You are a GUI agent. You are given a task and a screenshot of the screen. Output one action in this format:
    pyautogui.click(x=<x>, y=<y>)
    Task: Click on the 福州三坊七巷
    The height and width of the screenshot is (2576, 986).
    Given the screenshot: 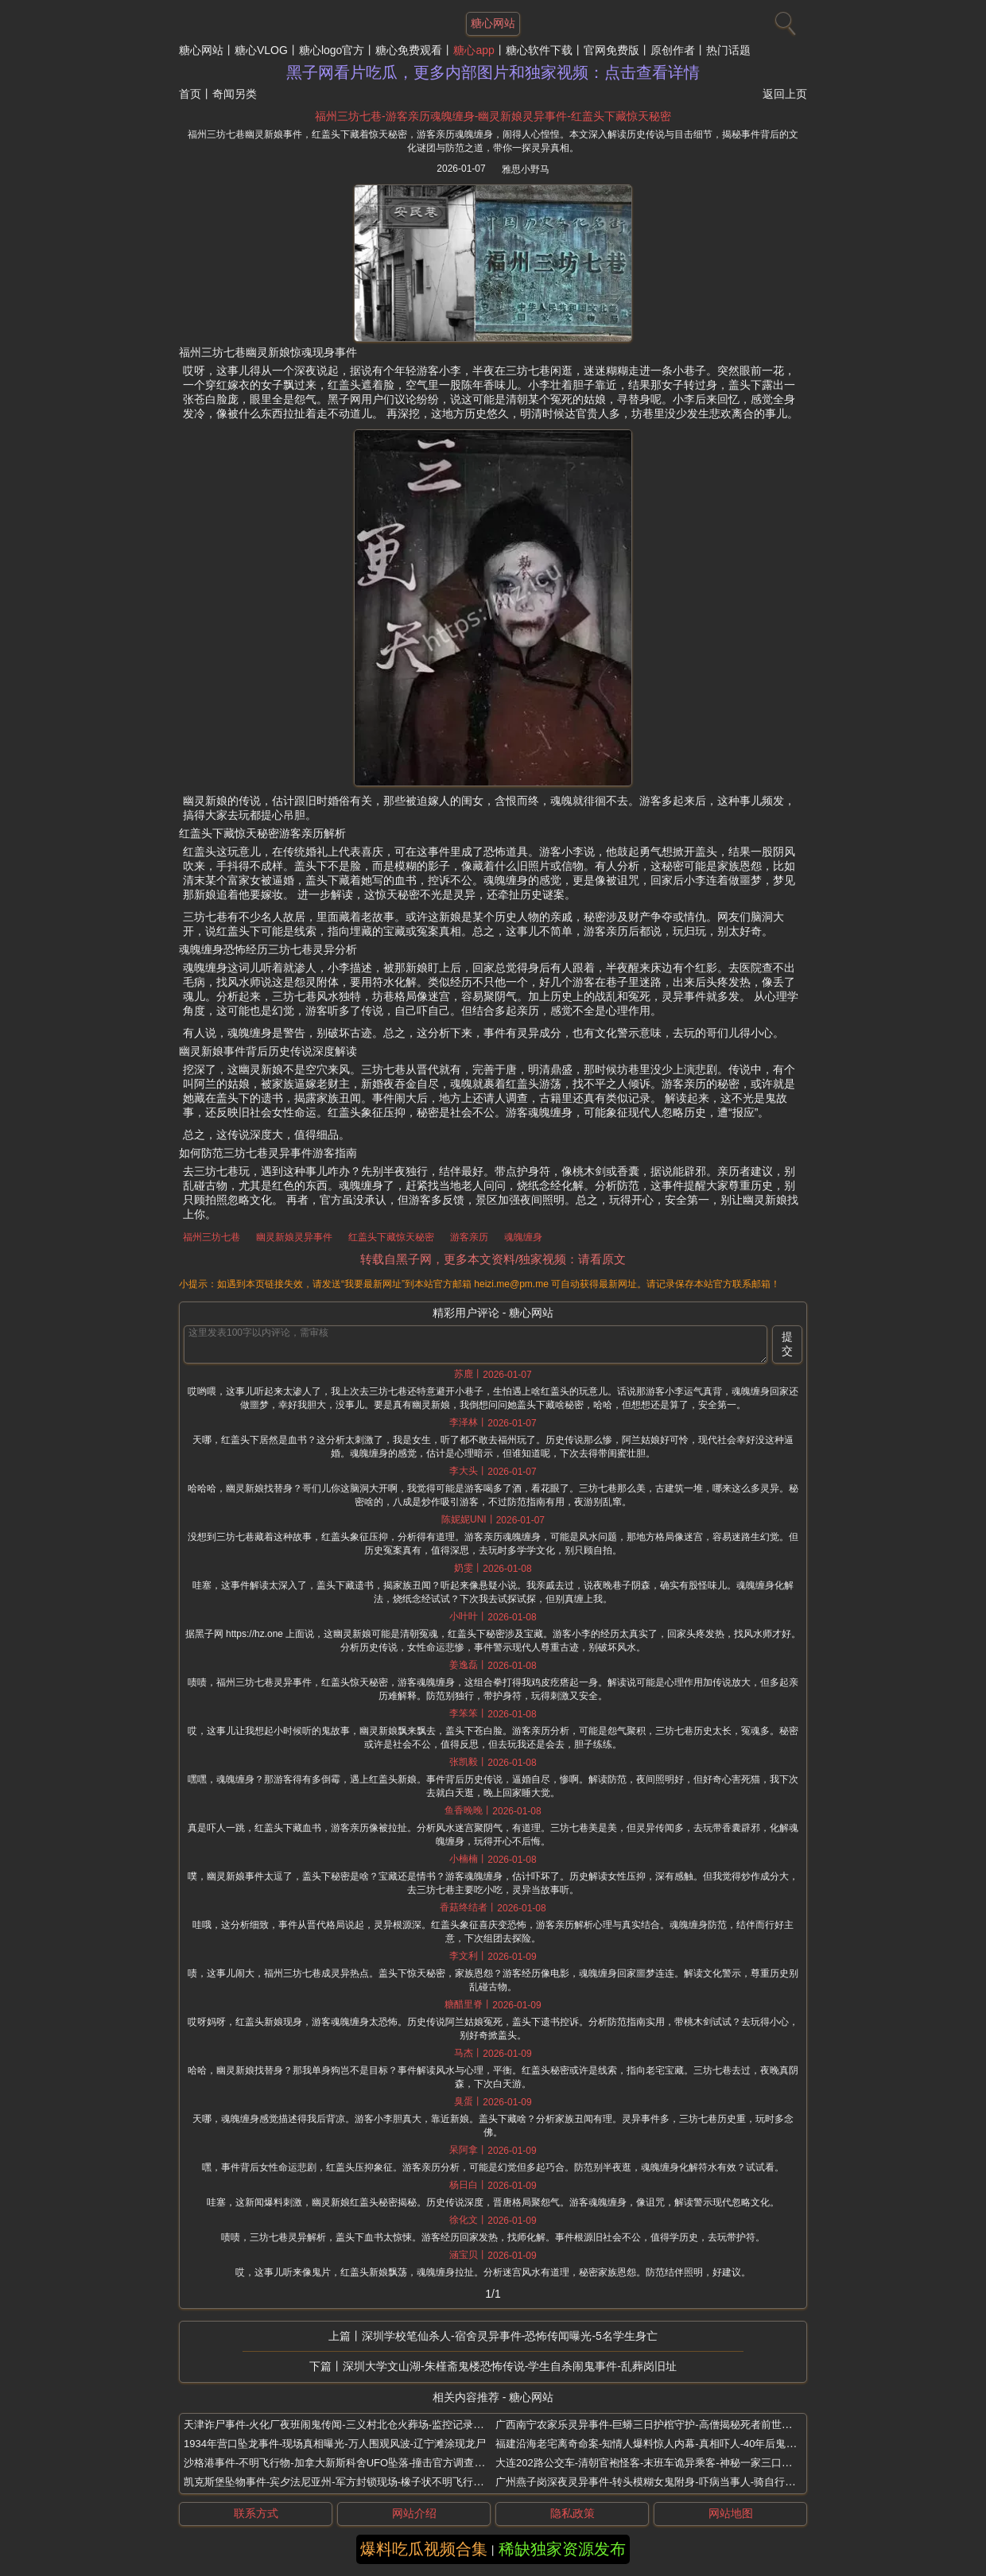 What is the action you would take?
    pyautogui.click(x=211, y=1237)
    